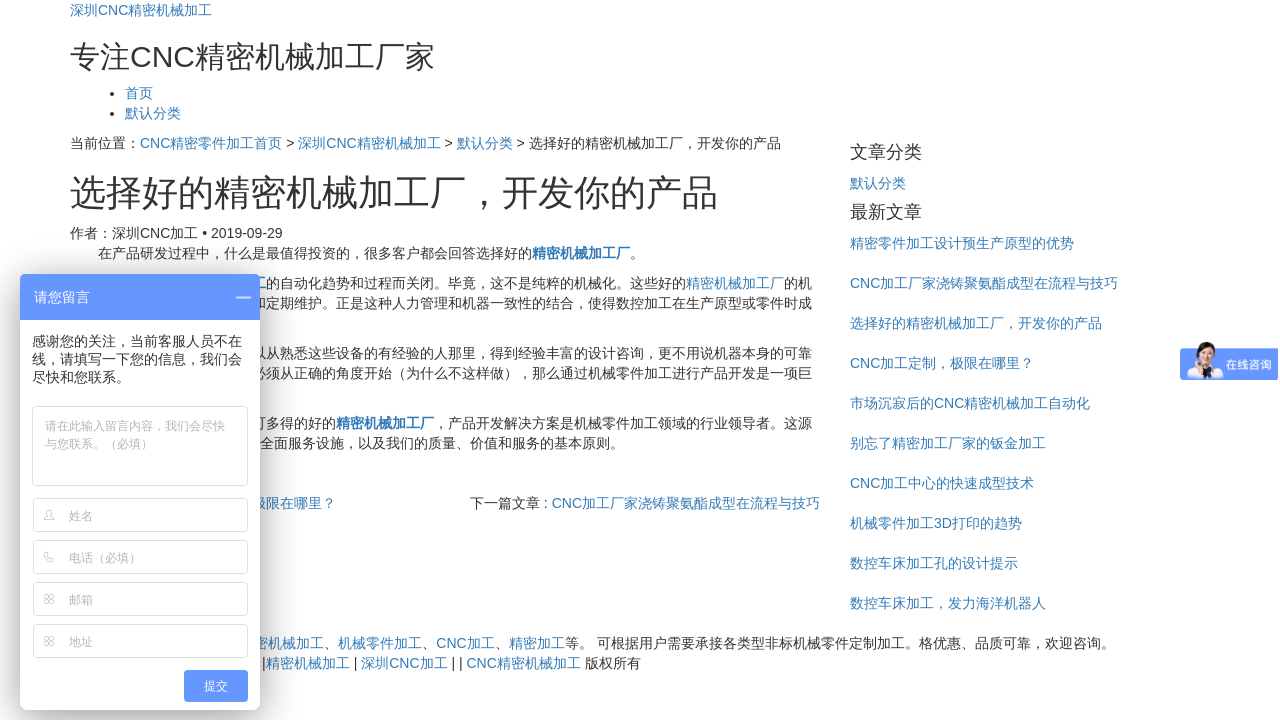 This screenshot has height=720, width=1280. What do you see at coordinates (141, 10) in the screenshot?
I see `深圳CNC精密机械加工` at bounding box center [141, 10].